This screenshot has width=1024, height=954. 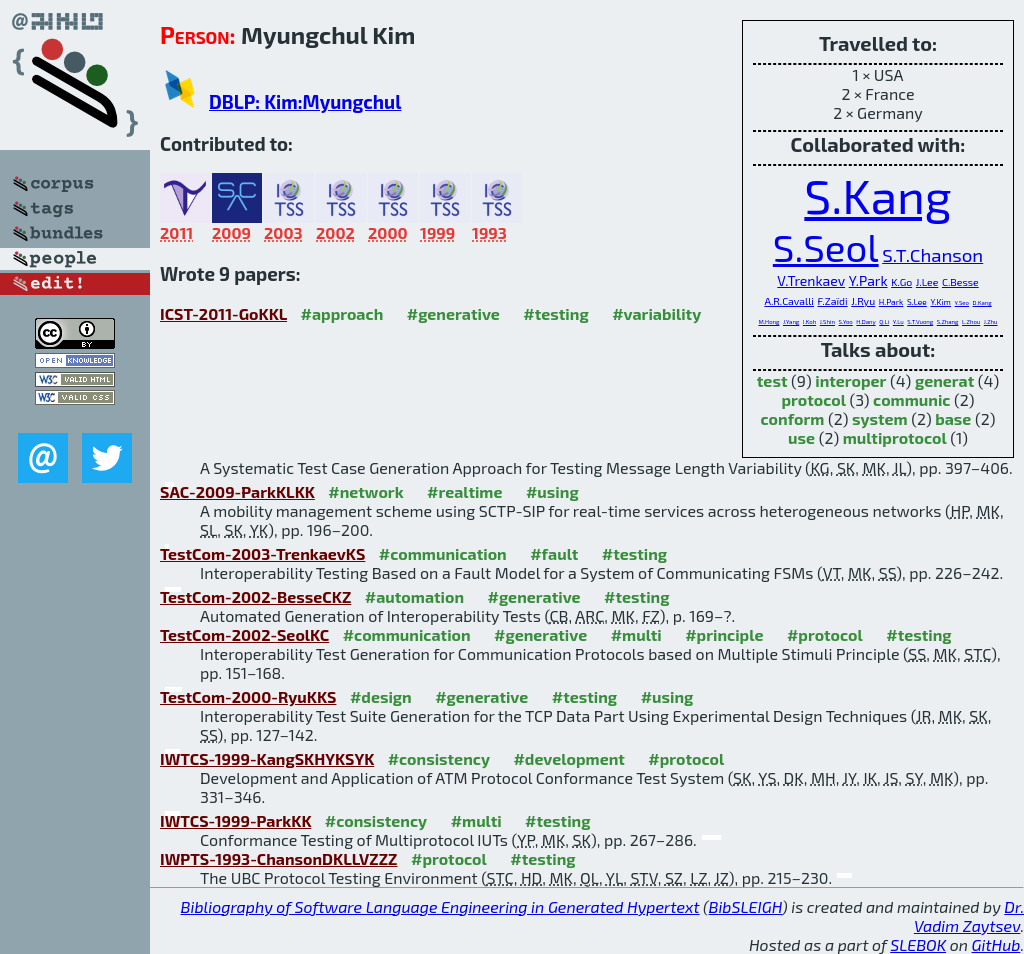 I want to click on IWPTS-1993-ChansonDKLLVZZZ, so click(x=279, y=858).